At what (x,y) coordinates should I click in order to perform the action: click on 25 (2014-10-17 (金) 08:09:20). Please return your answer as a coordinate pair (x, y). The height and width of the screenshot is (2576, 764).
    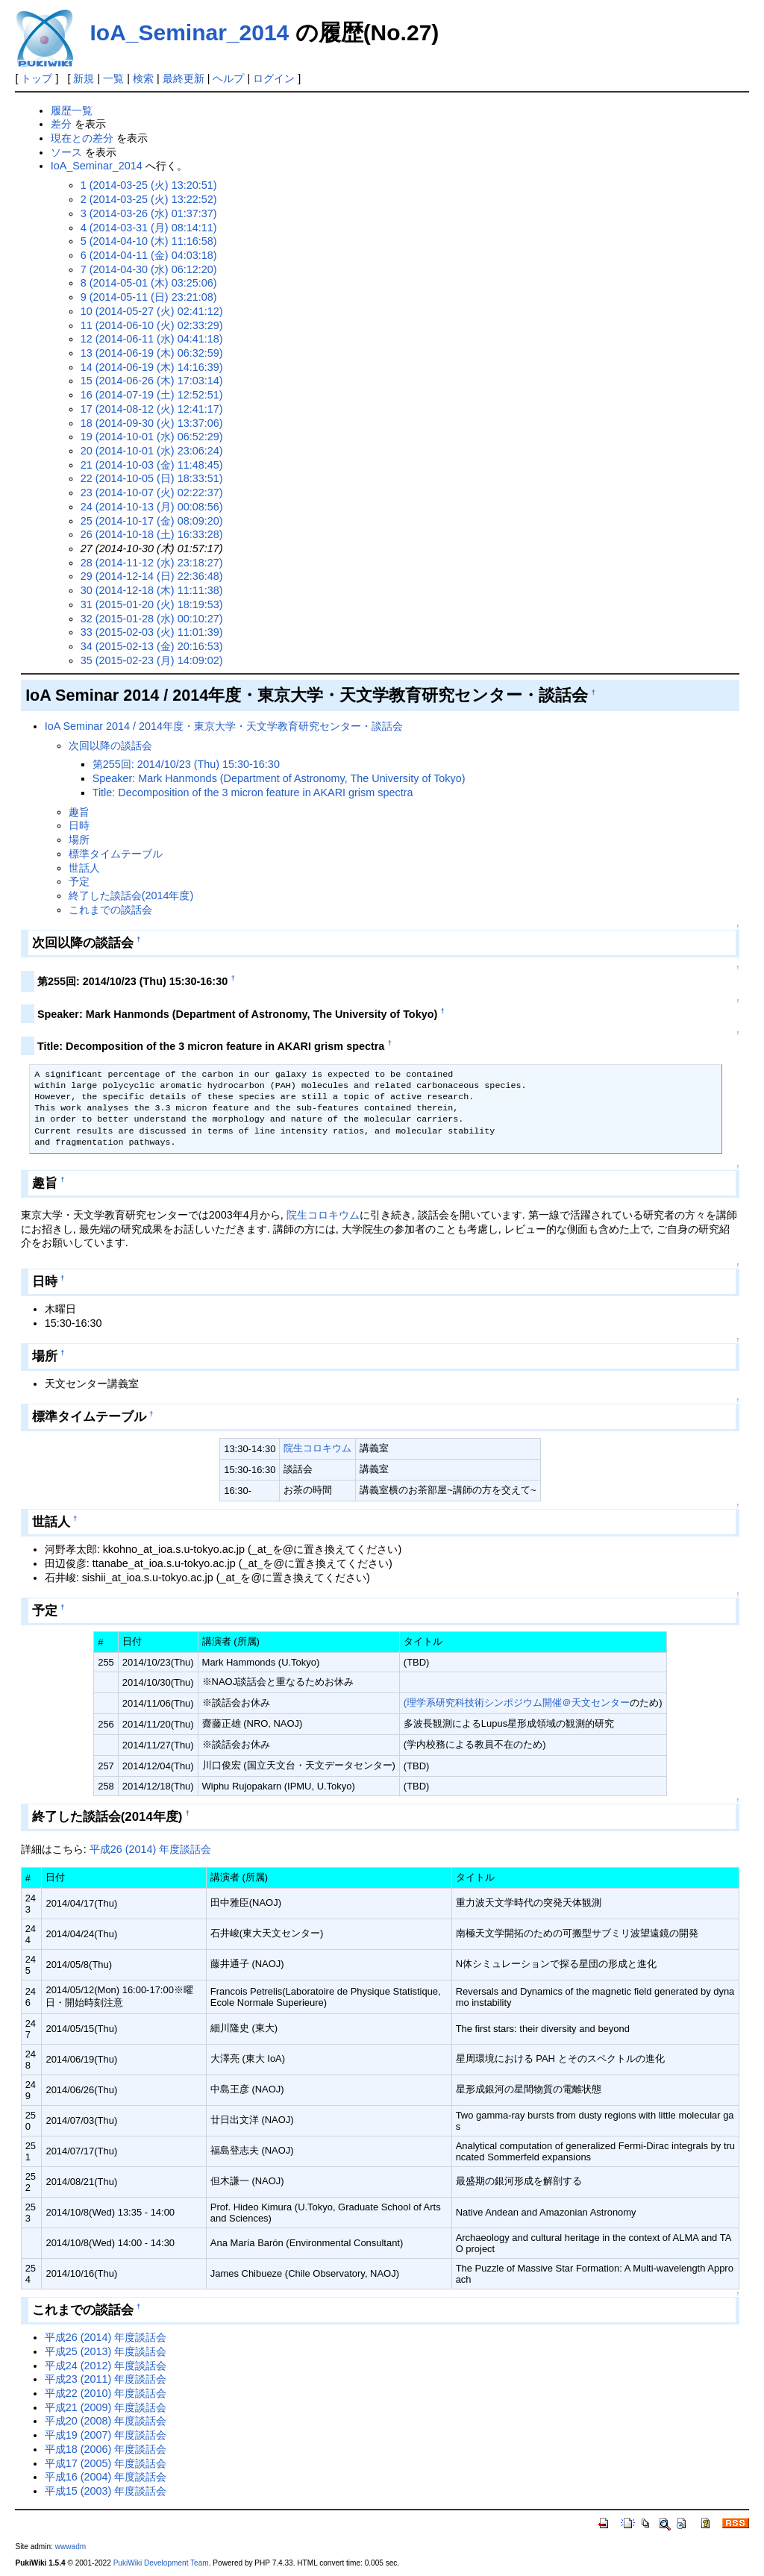
    Looking at the image, I should click on (152, 521).